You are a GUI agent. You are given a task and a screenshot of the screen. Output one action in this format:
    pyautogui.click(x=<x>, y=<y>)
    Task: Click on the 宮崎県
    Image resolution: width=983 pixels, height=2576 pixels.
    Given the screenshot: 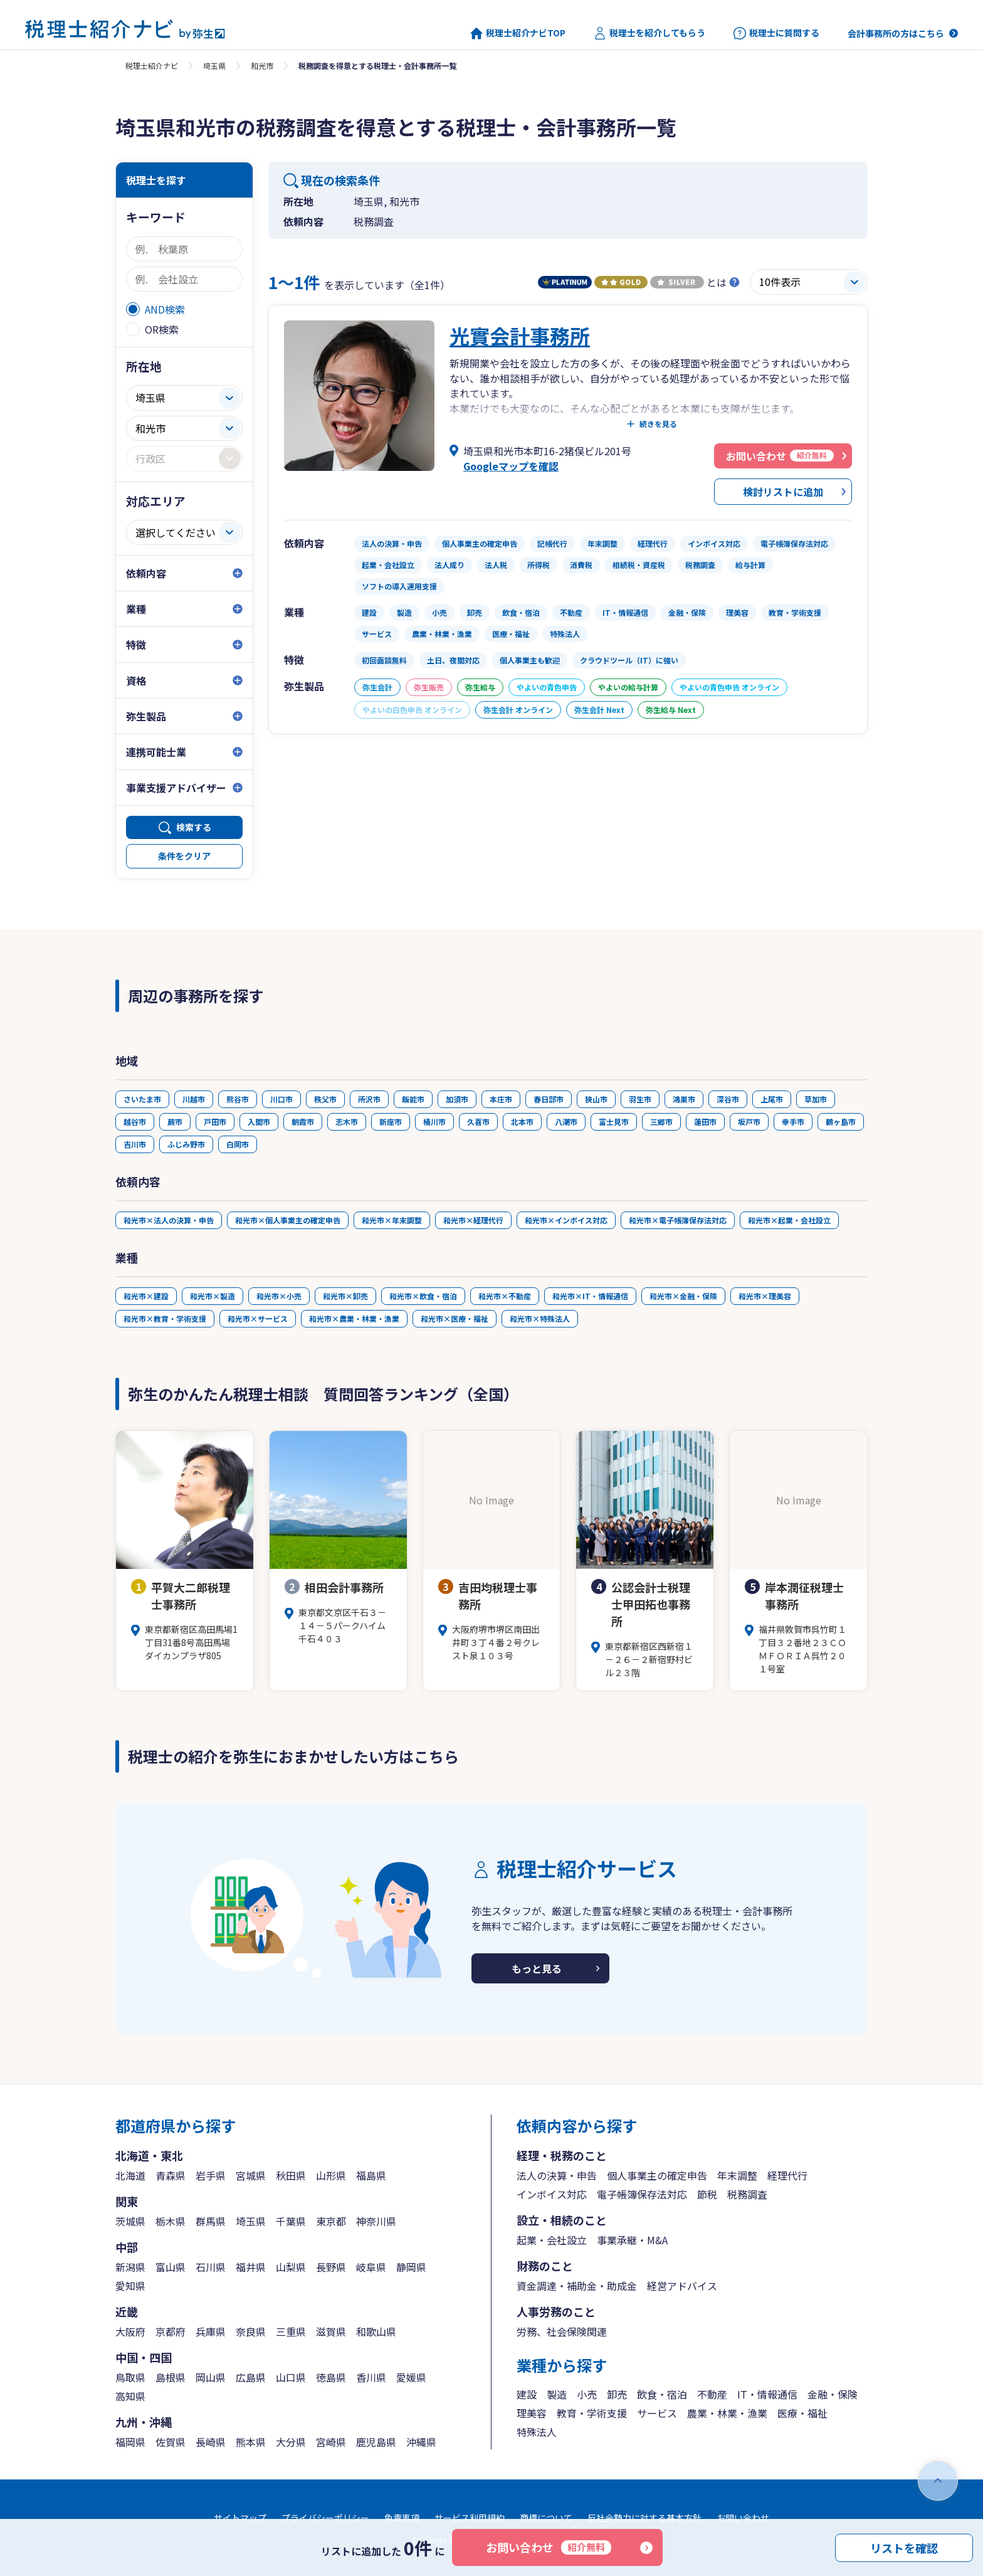 What is the action you would take?
    pyautogui.click(x=331, y=2441)
    